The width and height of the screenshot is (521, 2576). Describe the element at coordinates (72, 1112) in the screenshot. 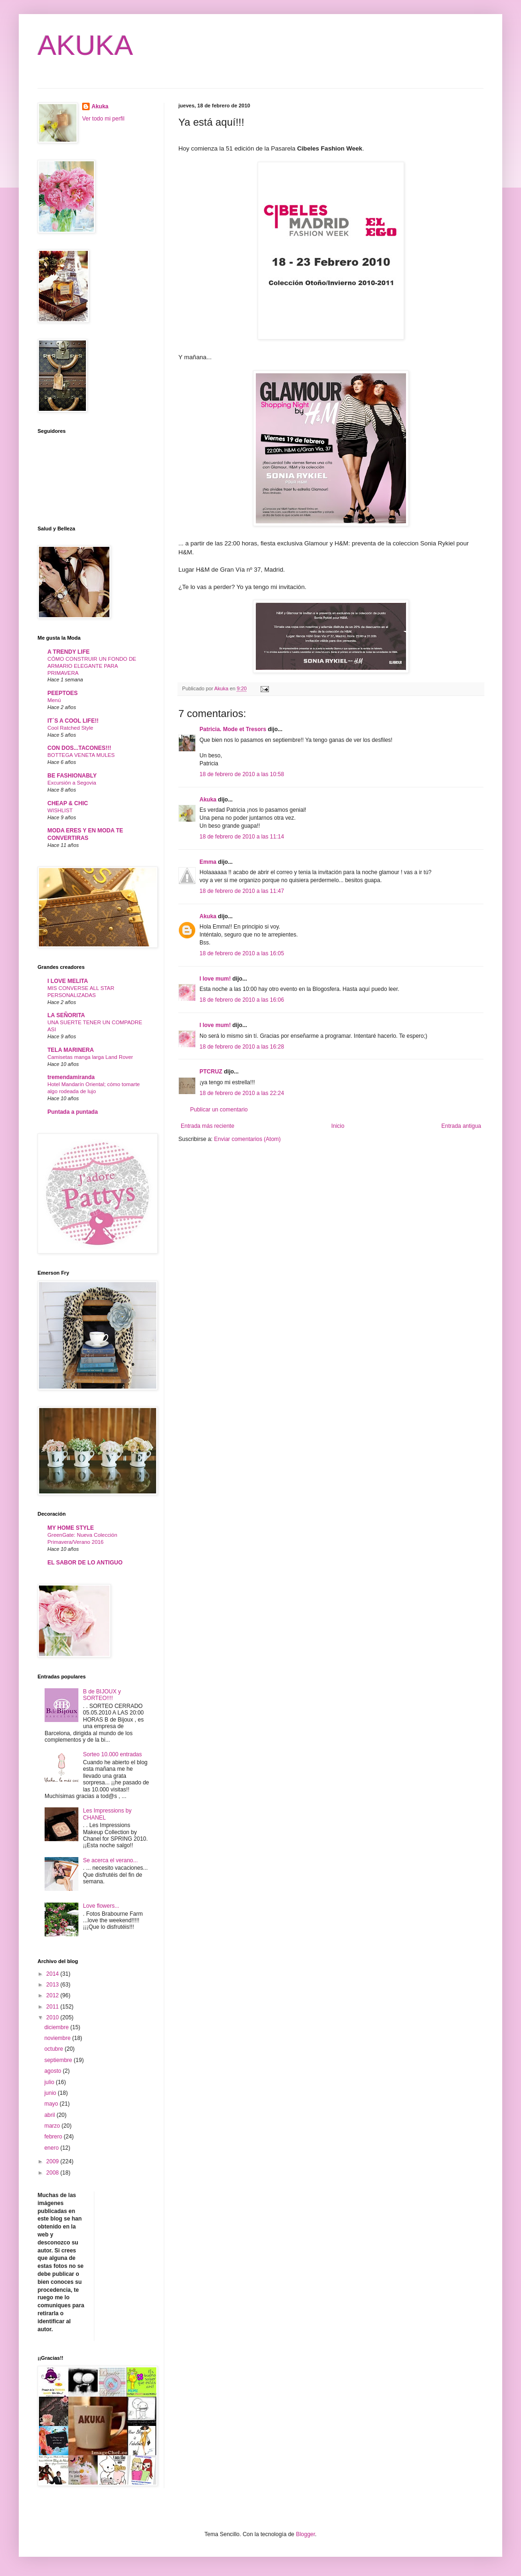

I see `Puntada a puntada` at that location.